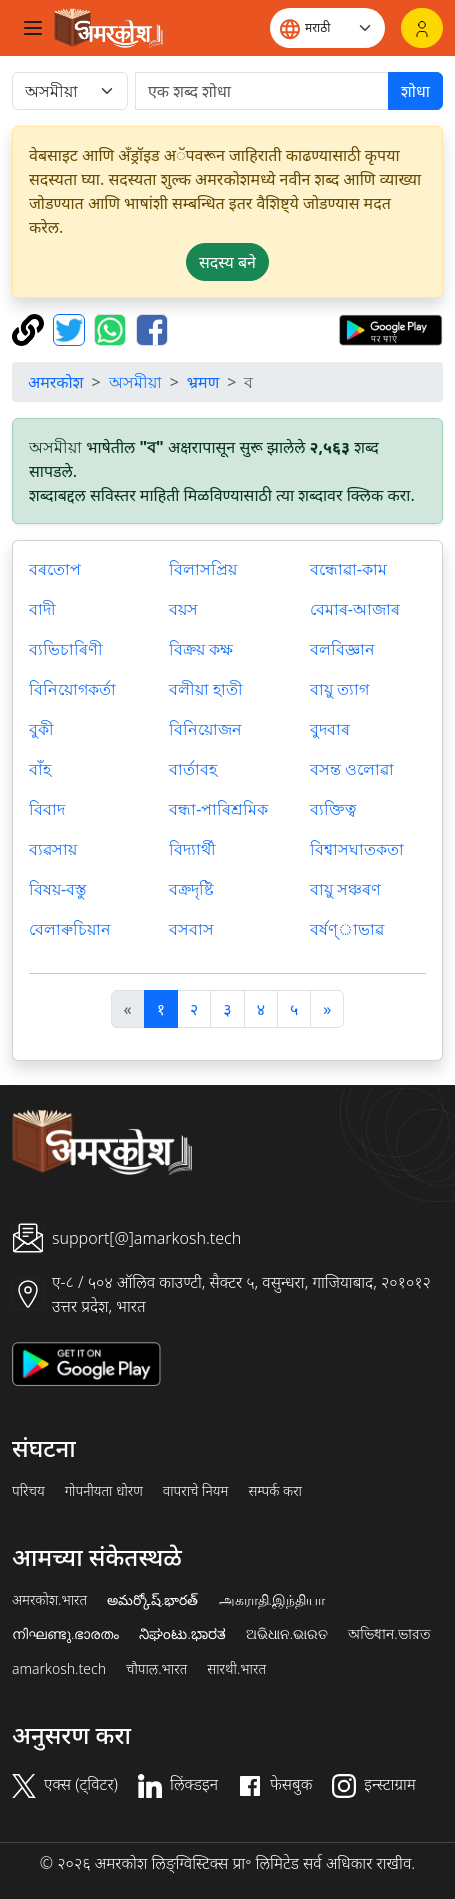 This screenshot has height=1899, width=455. I want to click on অভিধান.ভারত, so click(389, 1634).